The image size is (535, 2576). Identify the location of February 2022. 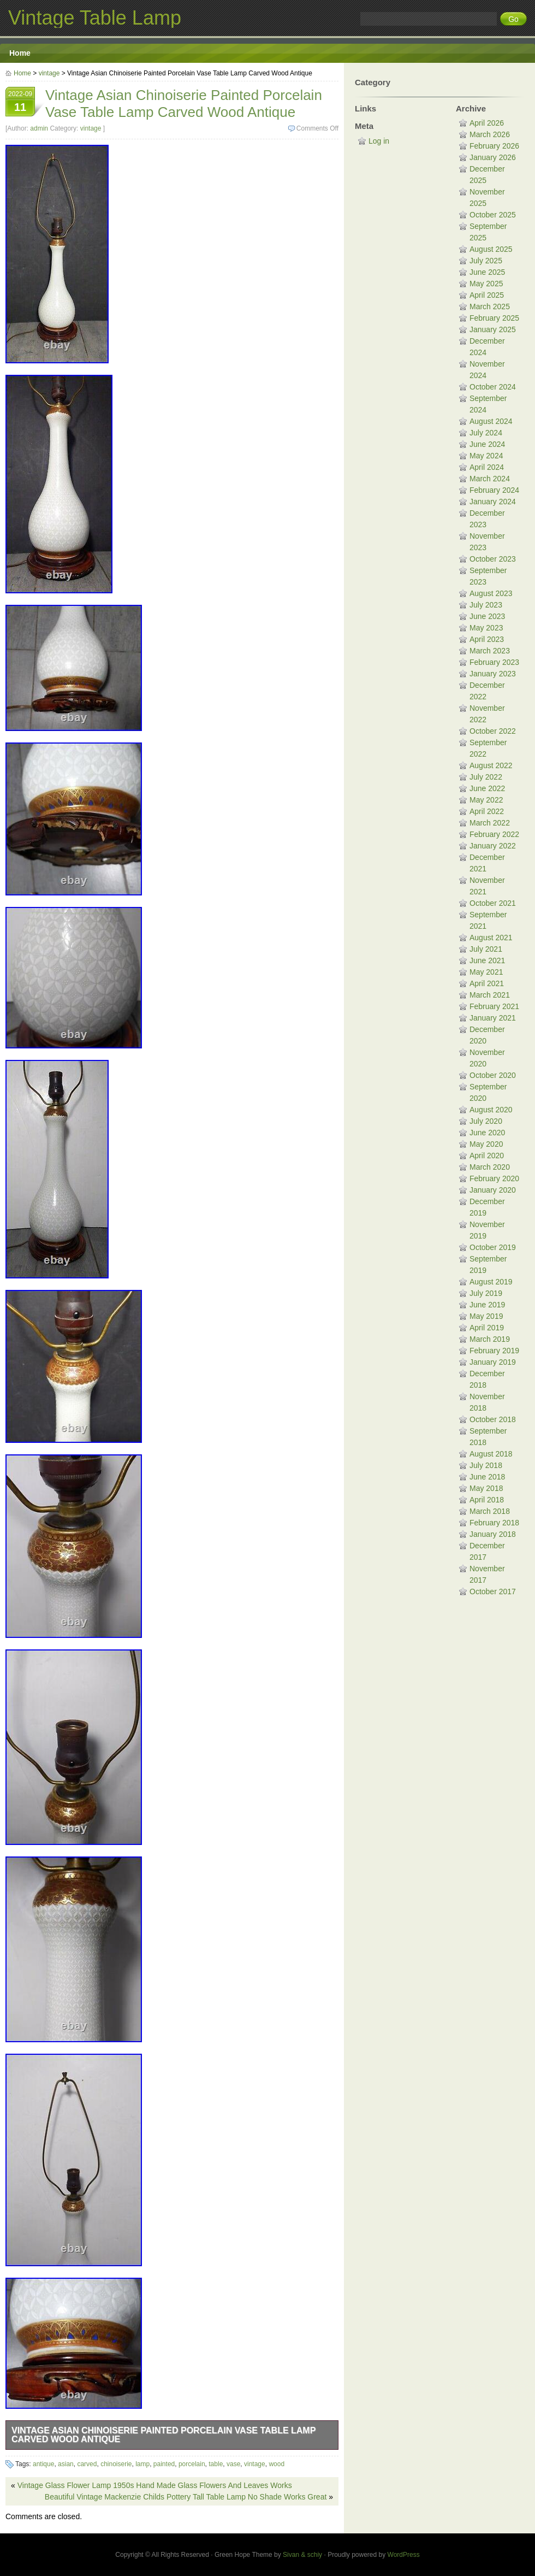
(494, 834).